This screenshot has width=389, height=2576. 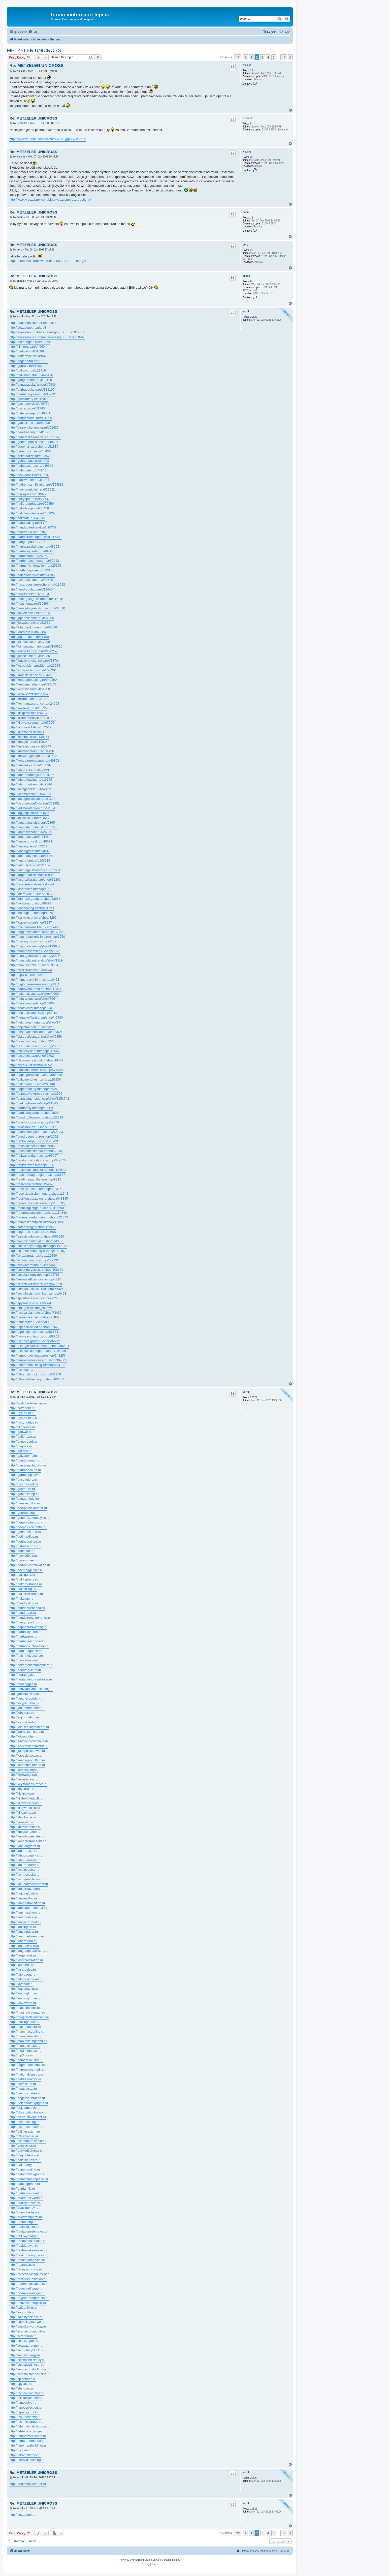 I want to click on http://keymanassurance.ru, so click(x=28, y=1784).